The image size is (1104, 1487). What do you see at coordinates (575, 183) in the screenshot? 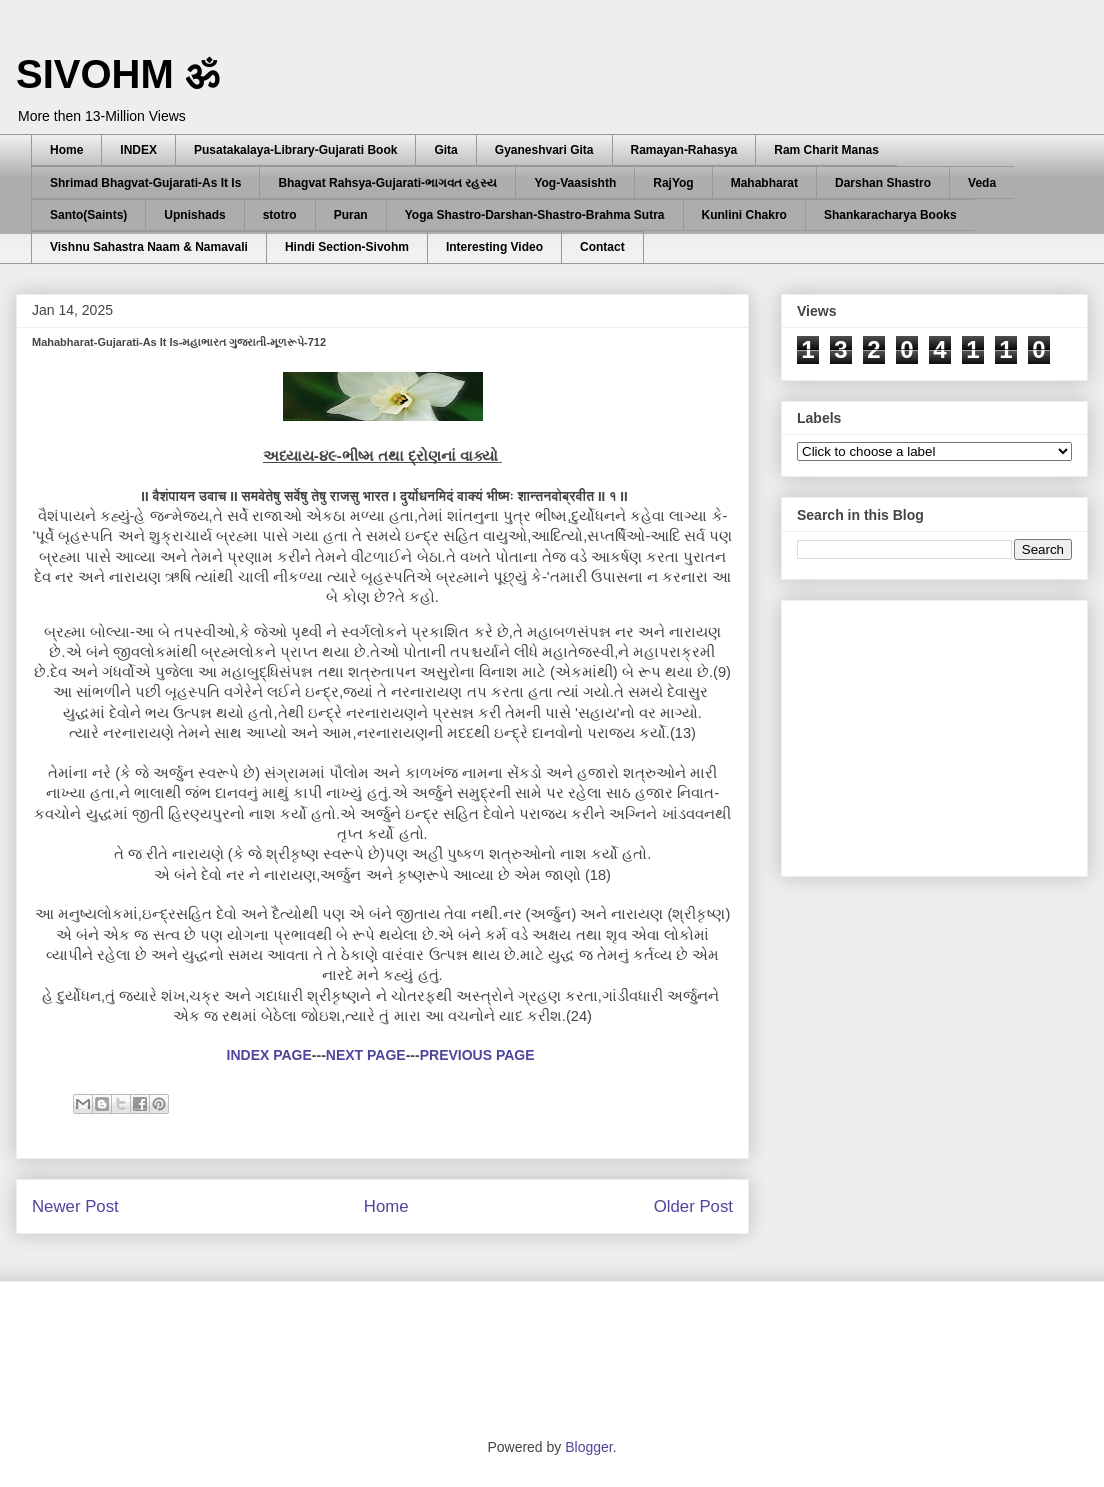
I see `Yog-Vaasishth` at bounding box center [575, 183].